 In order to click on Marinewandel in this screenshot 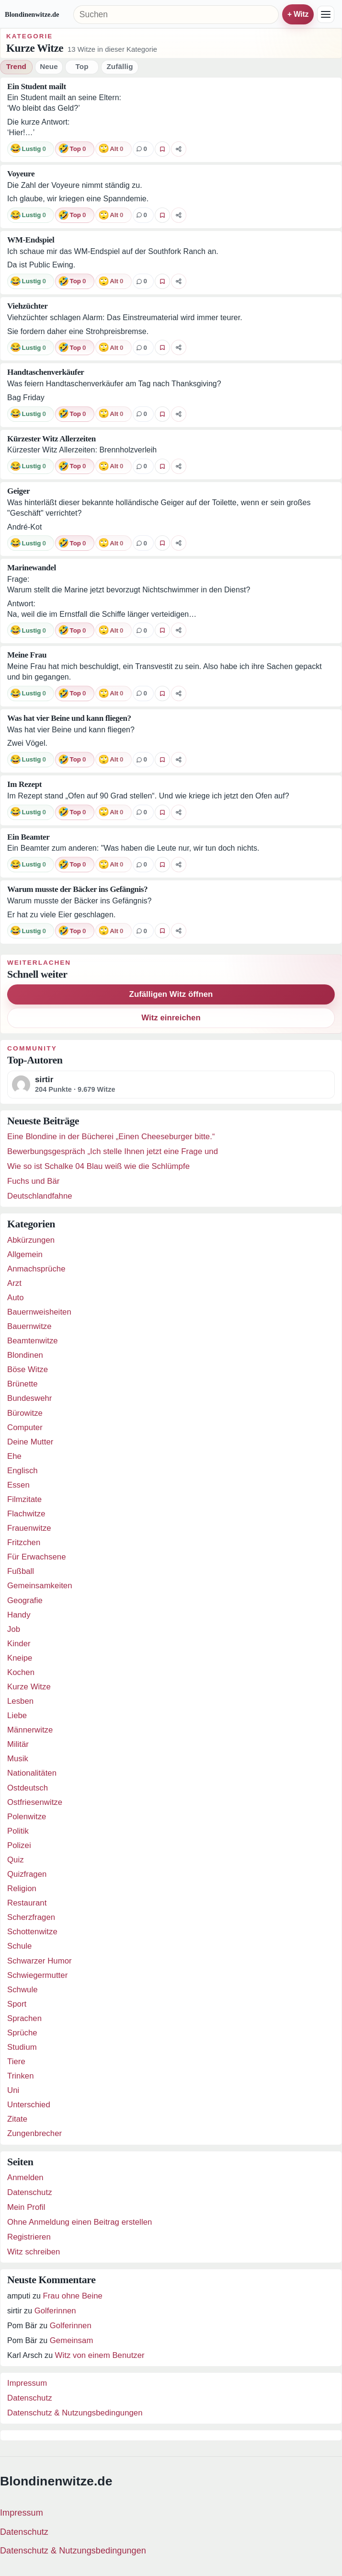, I will do `click(31, 567)`.